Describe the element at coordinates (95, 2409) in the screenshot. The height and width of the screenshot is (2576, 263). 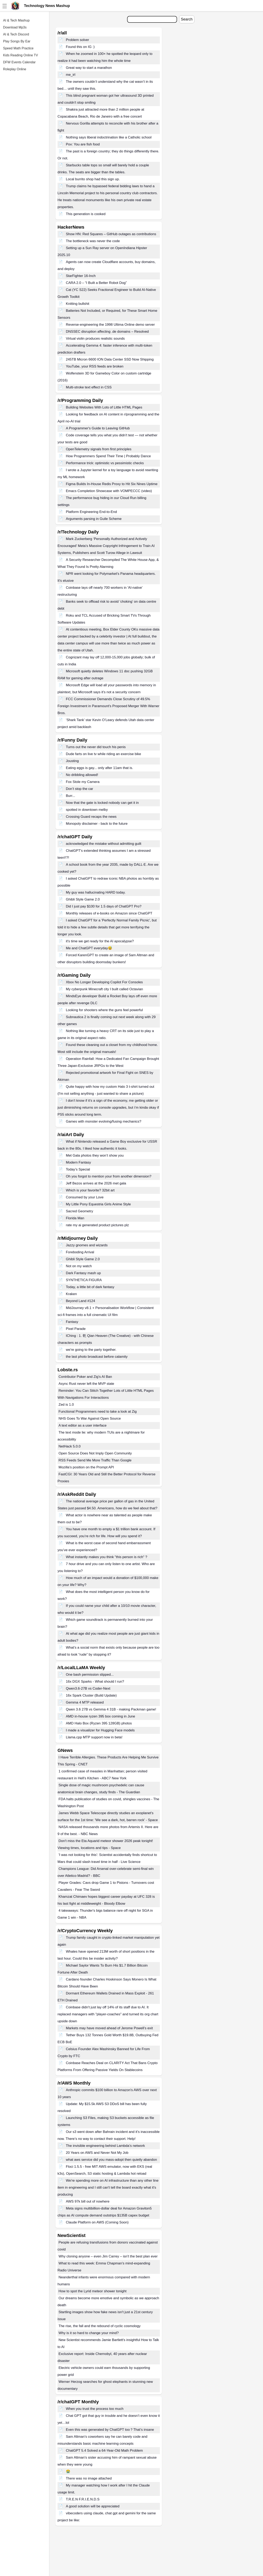
I see `When you trust the process too much` at that location.